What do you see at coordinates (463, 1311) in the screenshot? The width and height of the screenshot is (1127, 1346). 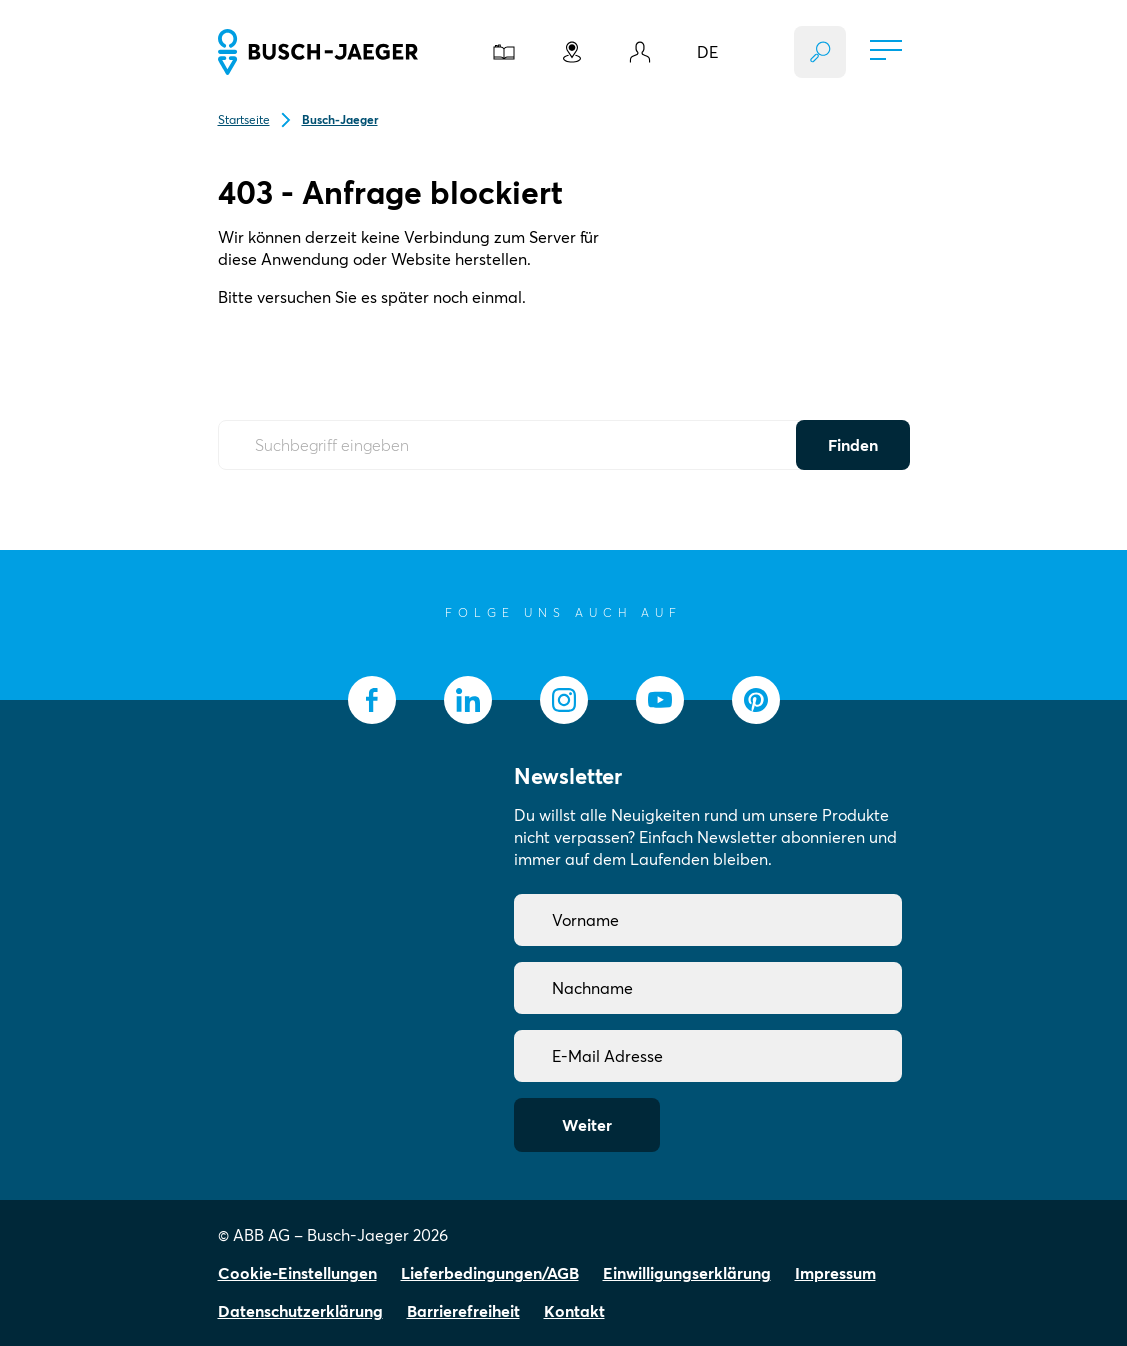 I see `Barrierefreiheit` at bounding box center [463, 1311].